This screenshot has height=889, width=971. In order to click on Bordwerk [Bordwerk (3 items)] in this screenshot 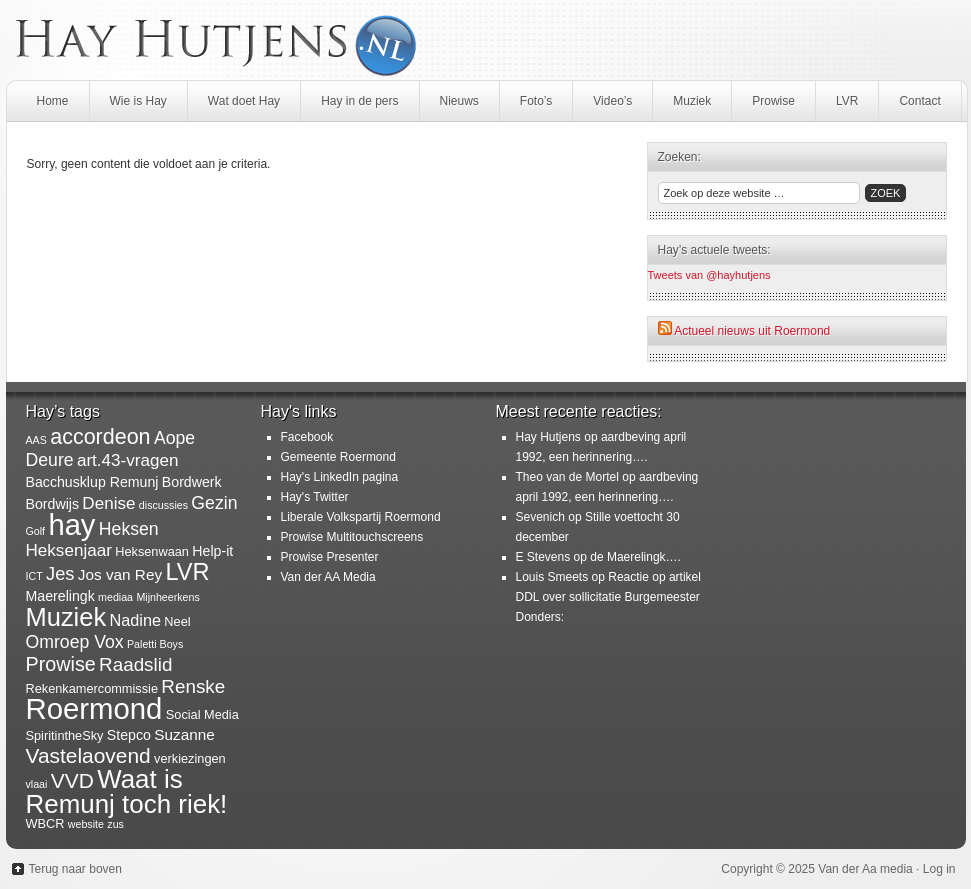, I will do `click(192, 482)`.